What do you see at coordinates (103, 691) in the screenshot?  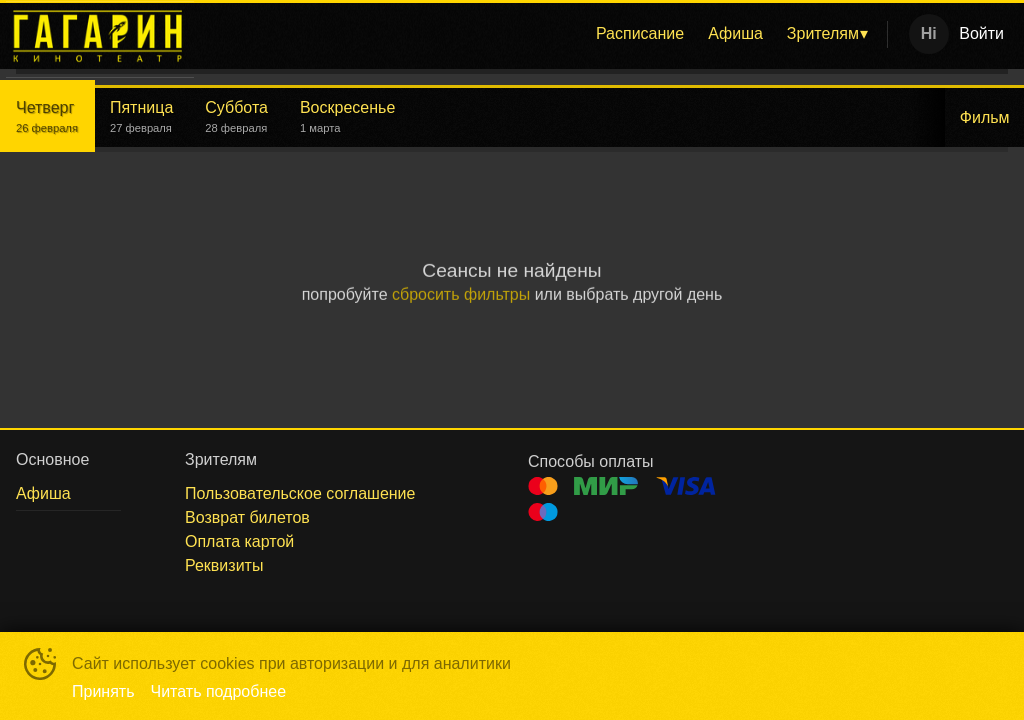 I see `Принять` at bounding box center [103, 691].